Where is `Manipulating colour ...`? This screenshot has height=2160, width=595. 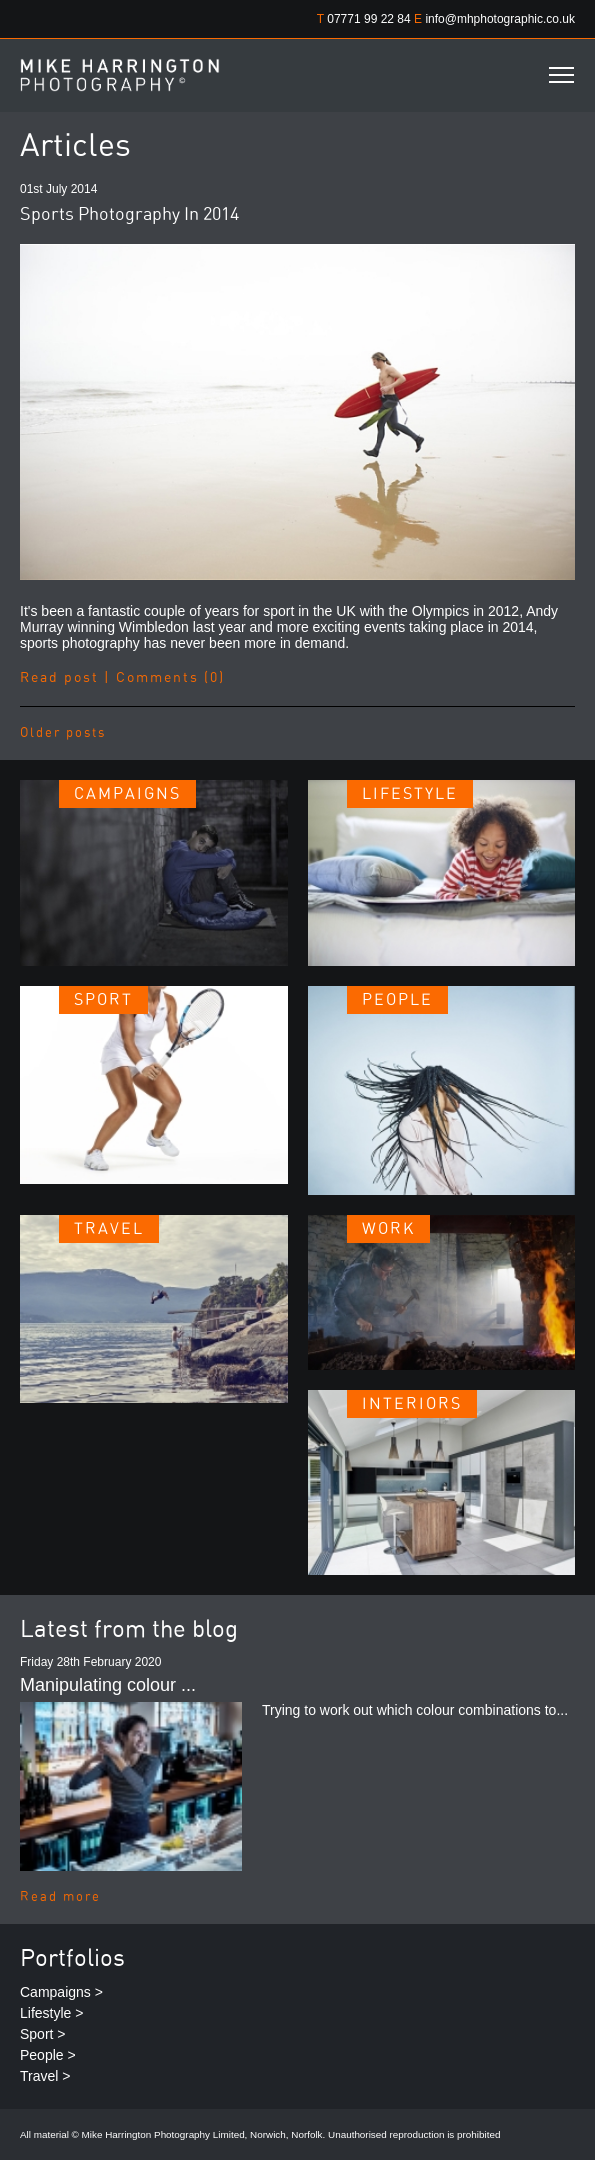
Manipulating colour ... is located at coordinates (108, 1685).